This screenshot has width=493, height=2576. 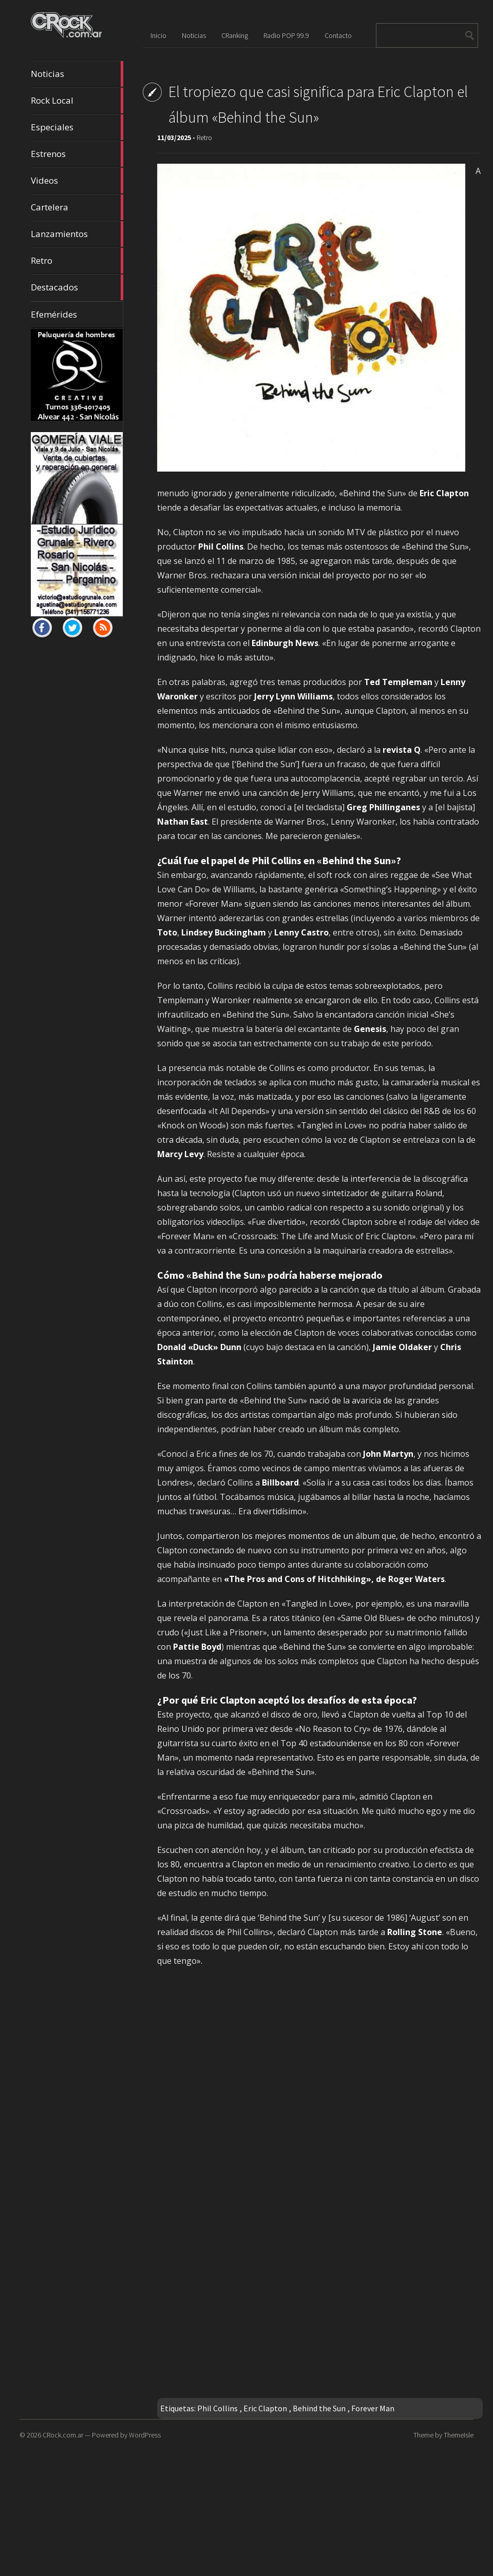 What do you see at coordinates (265, 2408) in the screenshot?
I see `Eric Clapton` at bounding box center [265, 2408].